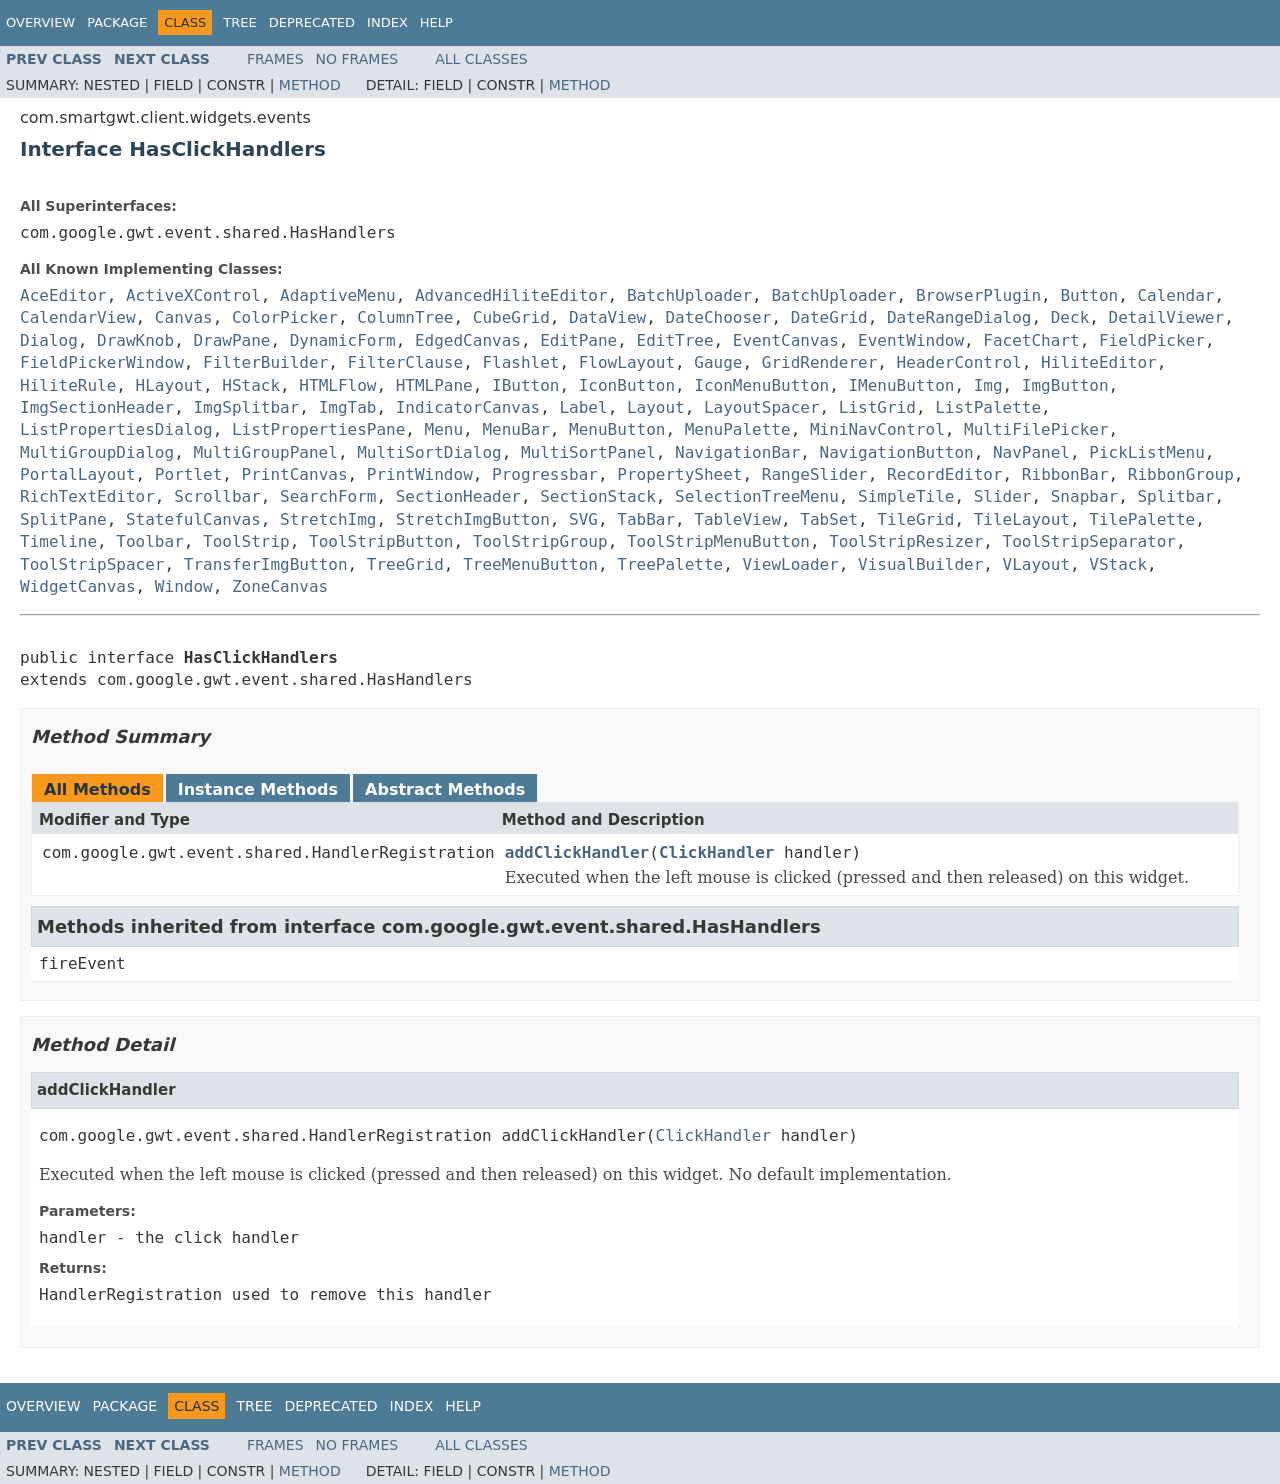 This screenshot has height=1484, width=1280. What do you see at coordinates (598, 496) in the screenshot?
I see `SectionStack` at bounding box center [598, 496].